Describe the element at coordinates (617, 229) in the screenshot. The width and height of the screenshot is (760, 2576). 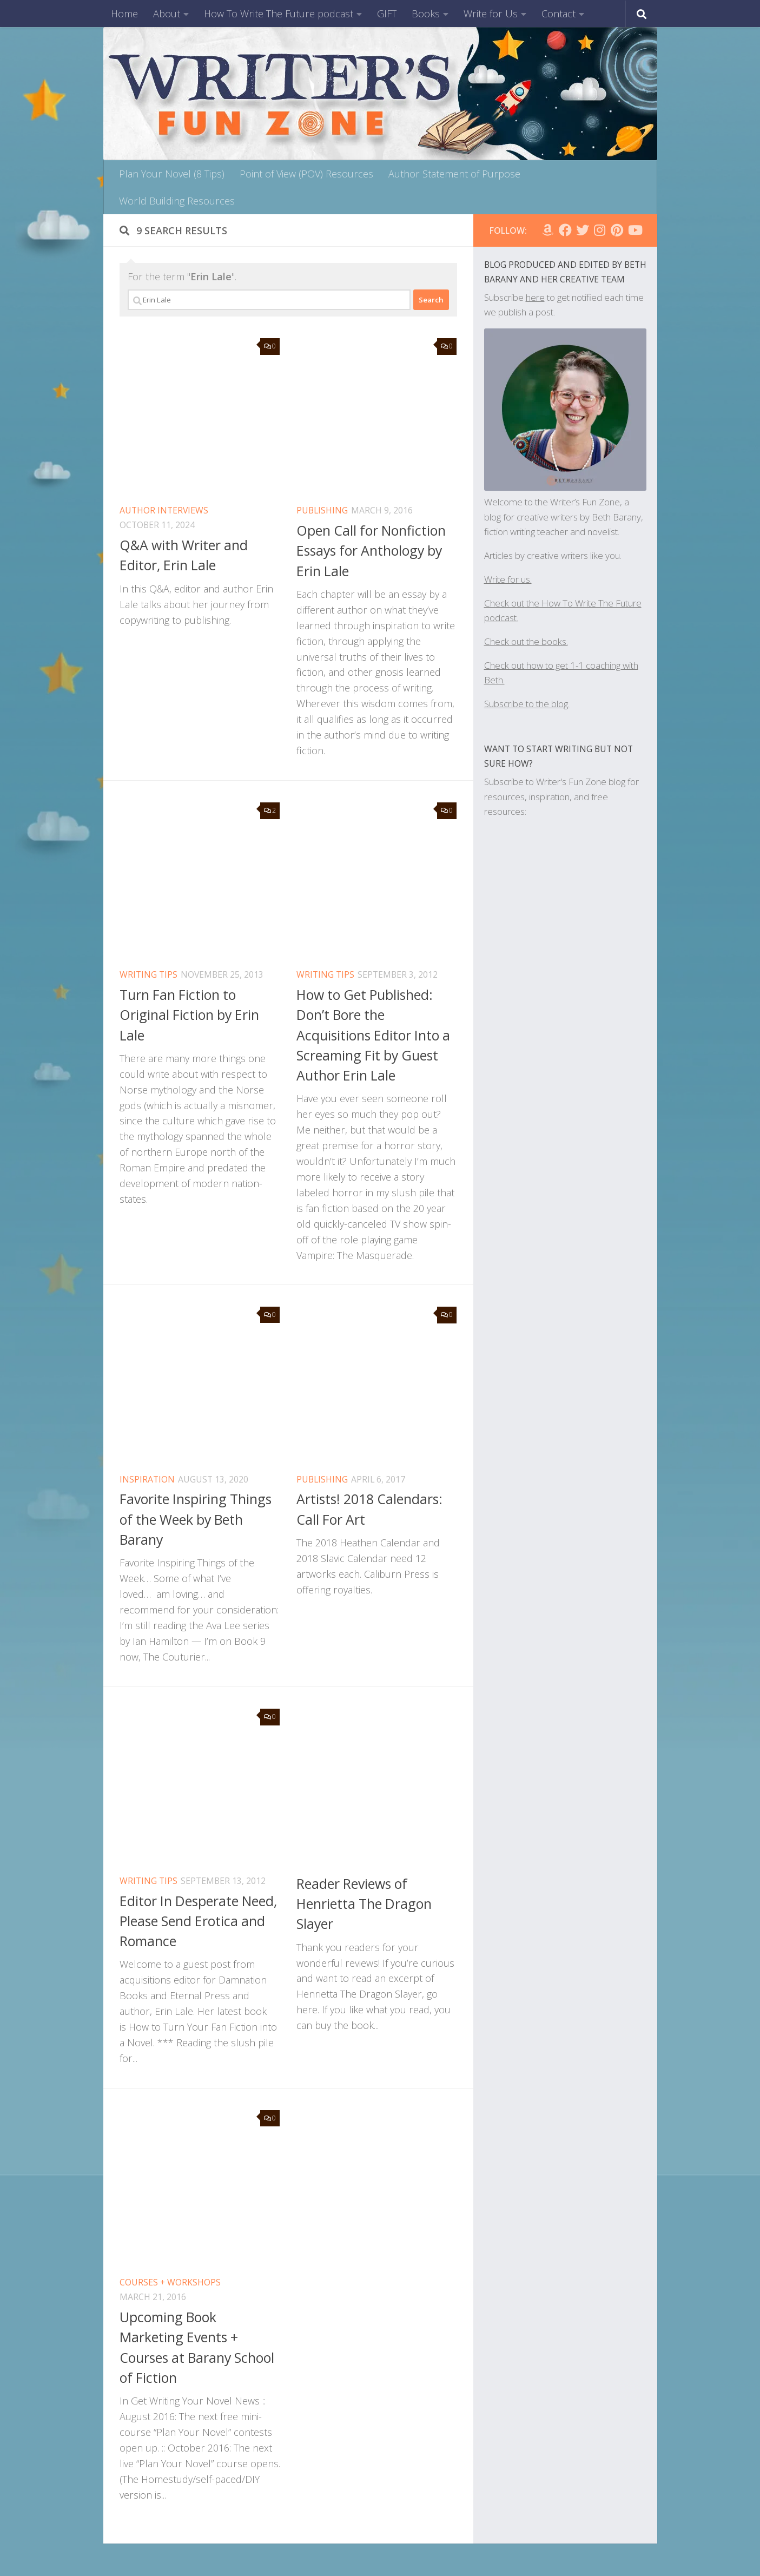
I see `[Follow us on Pinterest]` at that location.